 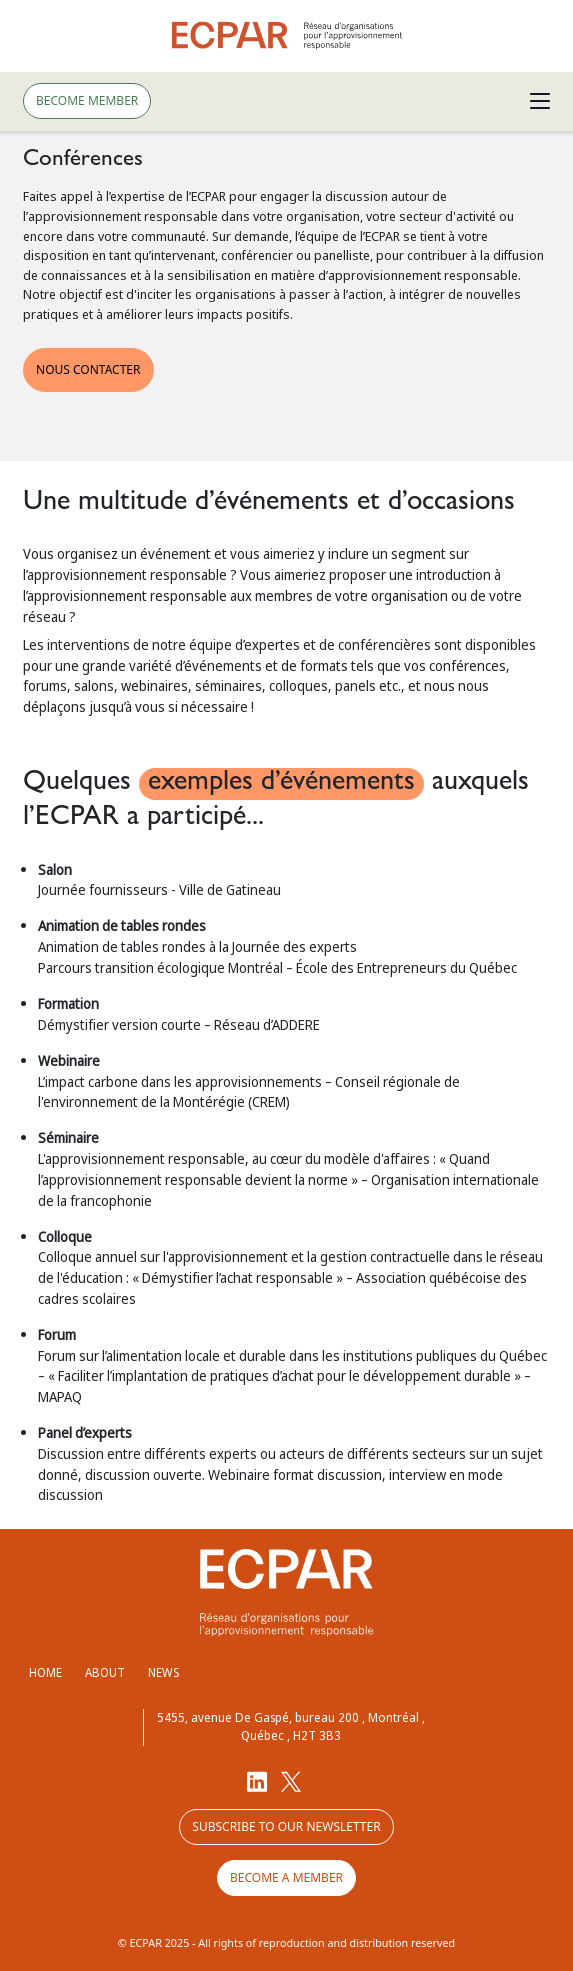 What do you see at coordinates (286, 1826) in the screenshot?
I see `Subscribe to our newsletter` at bounding box center [286, 1826].